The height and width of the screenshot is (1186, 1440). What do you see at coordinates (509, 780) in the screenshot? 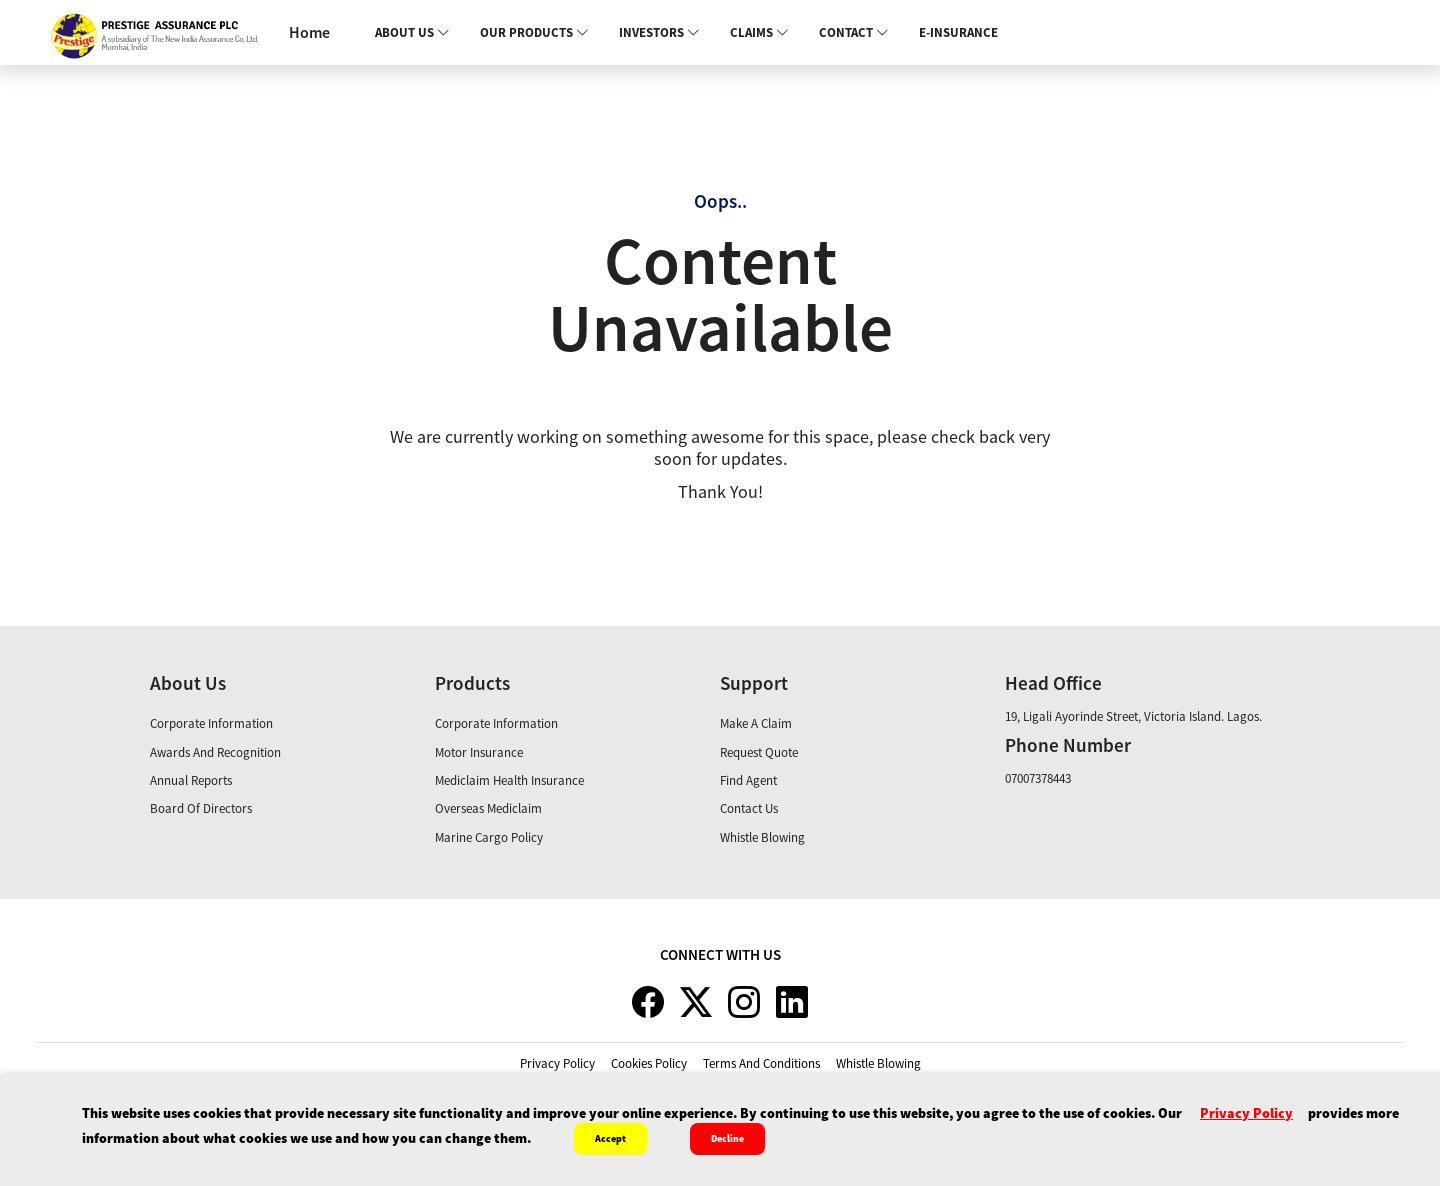
I see `Mediclaim Health Insurance` at bounding box center [509, 780].